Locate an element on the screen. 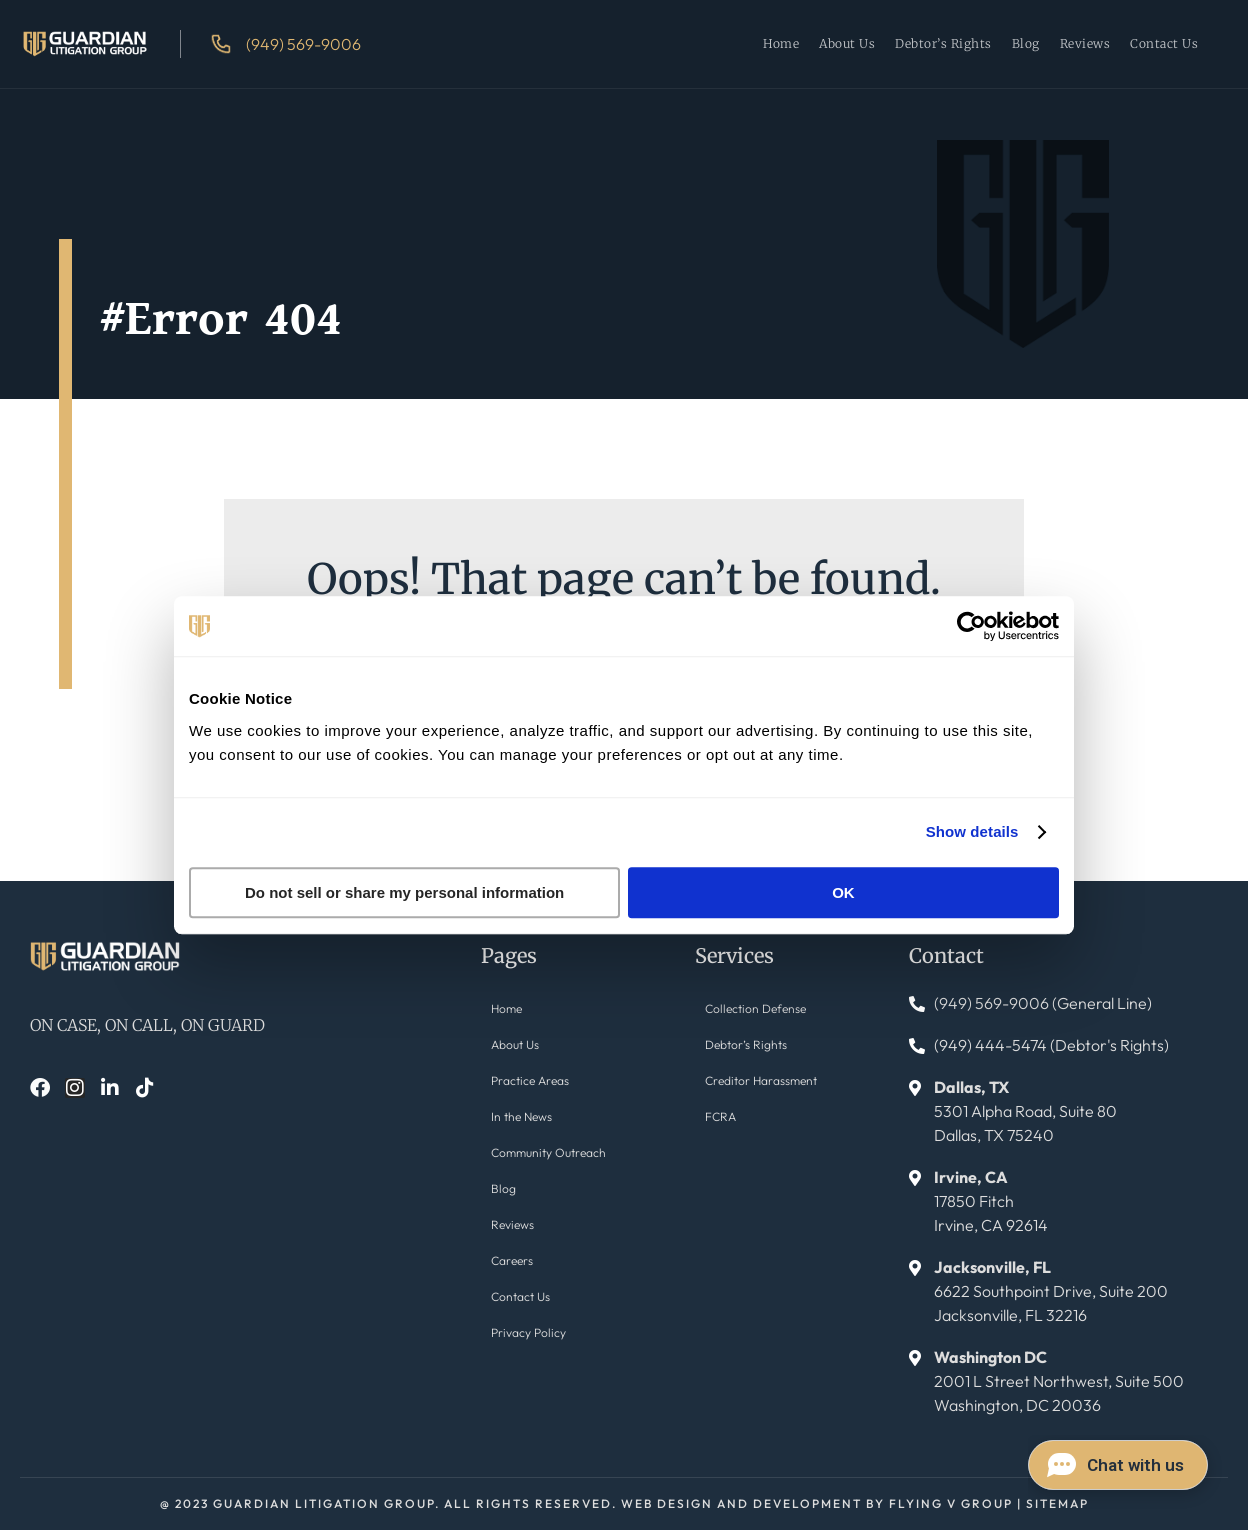 This screenshot has width=1248, height=1530. Blog is located at coordinates (1026, 43).